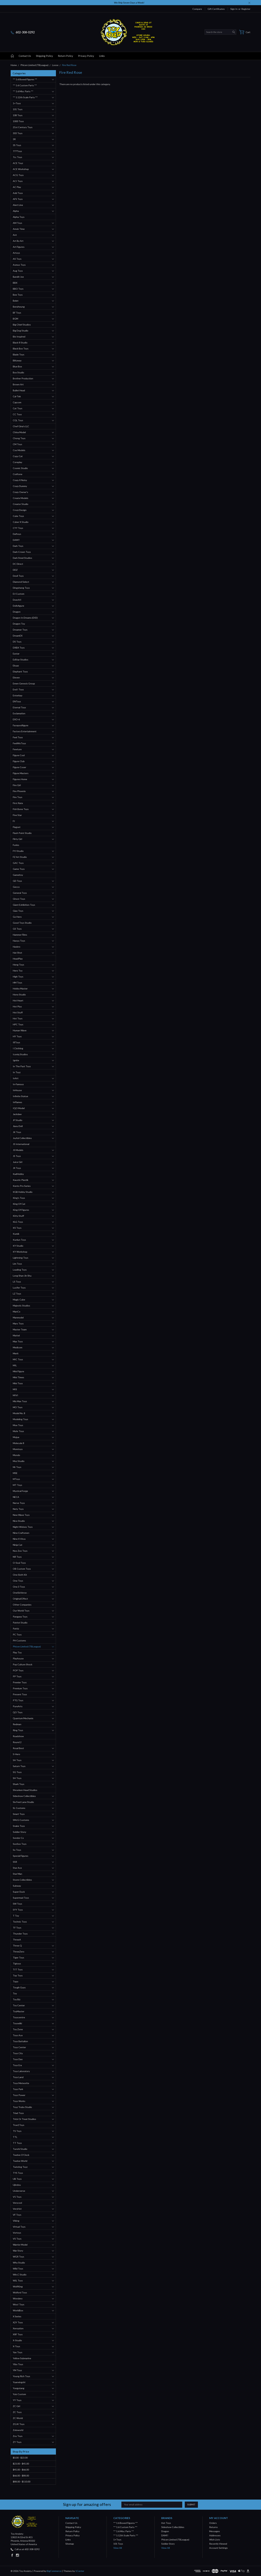 The image size is (261, 2576). Describe the element at coordinates (21, 581) in the screenshot. I see `Diamond Select` at that location.